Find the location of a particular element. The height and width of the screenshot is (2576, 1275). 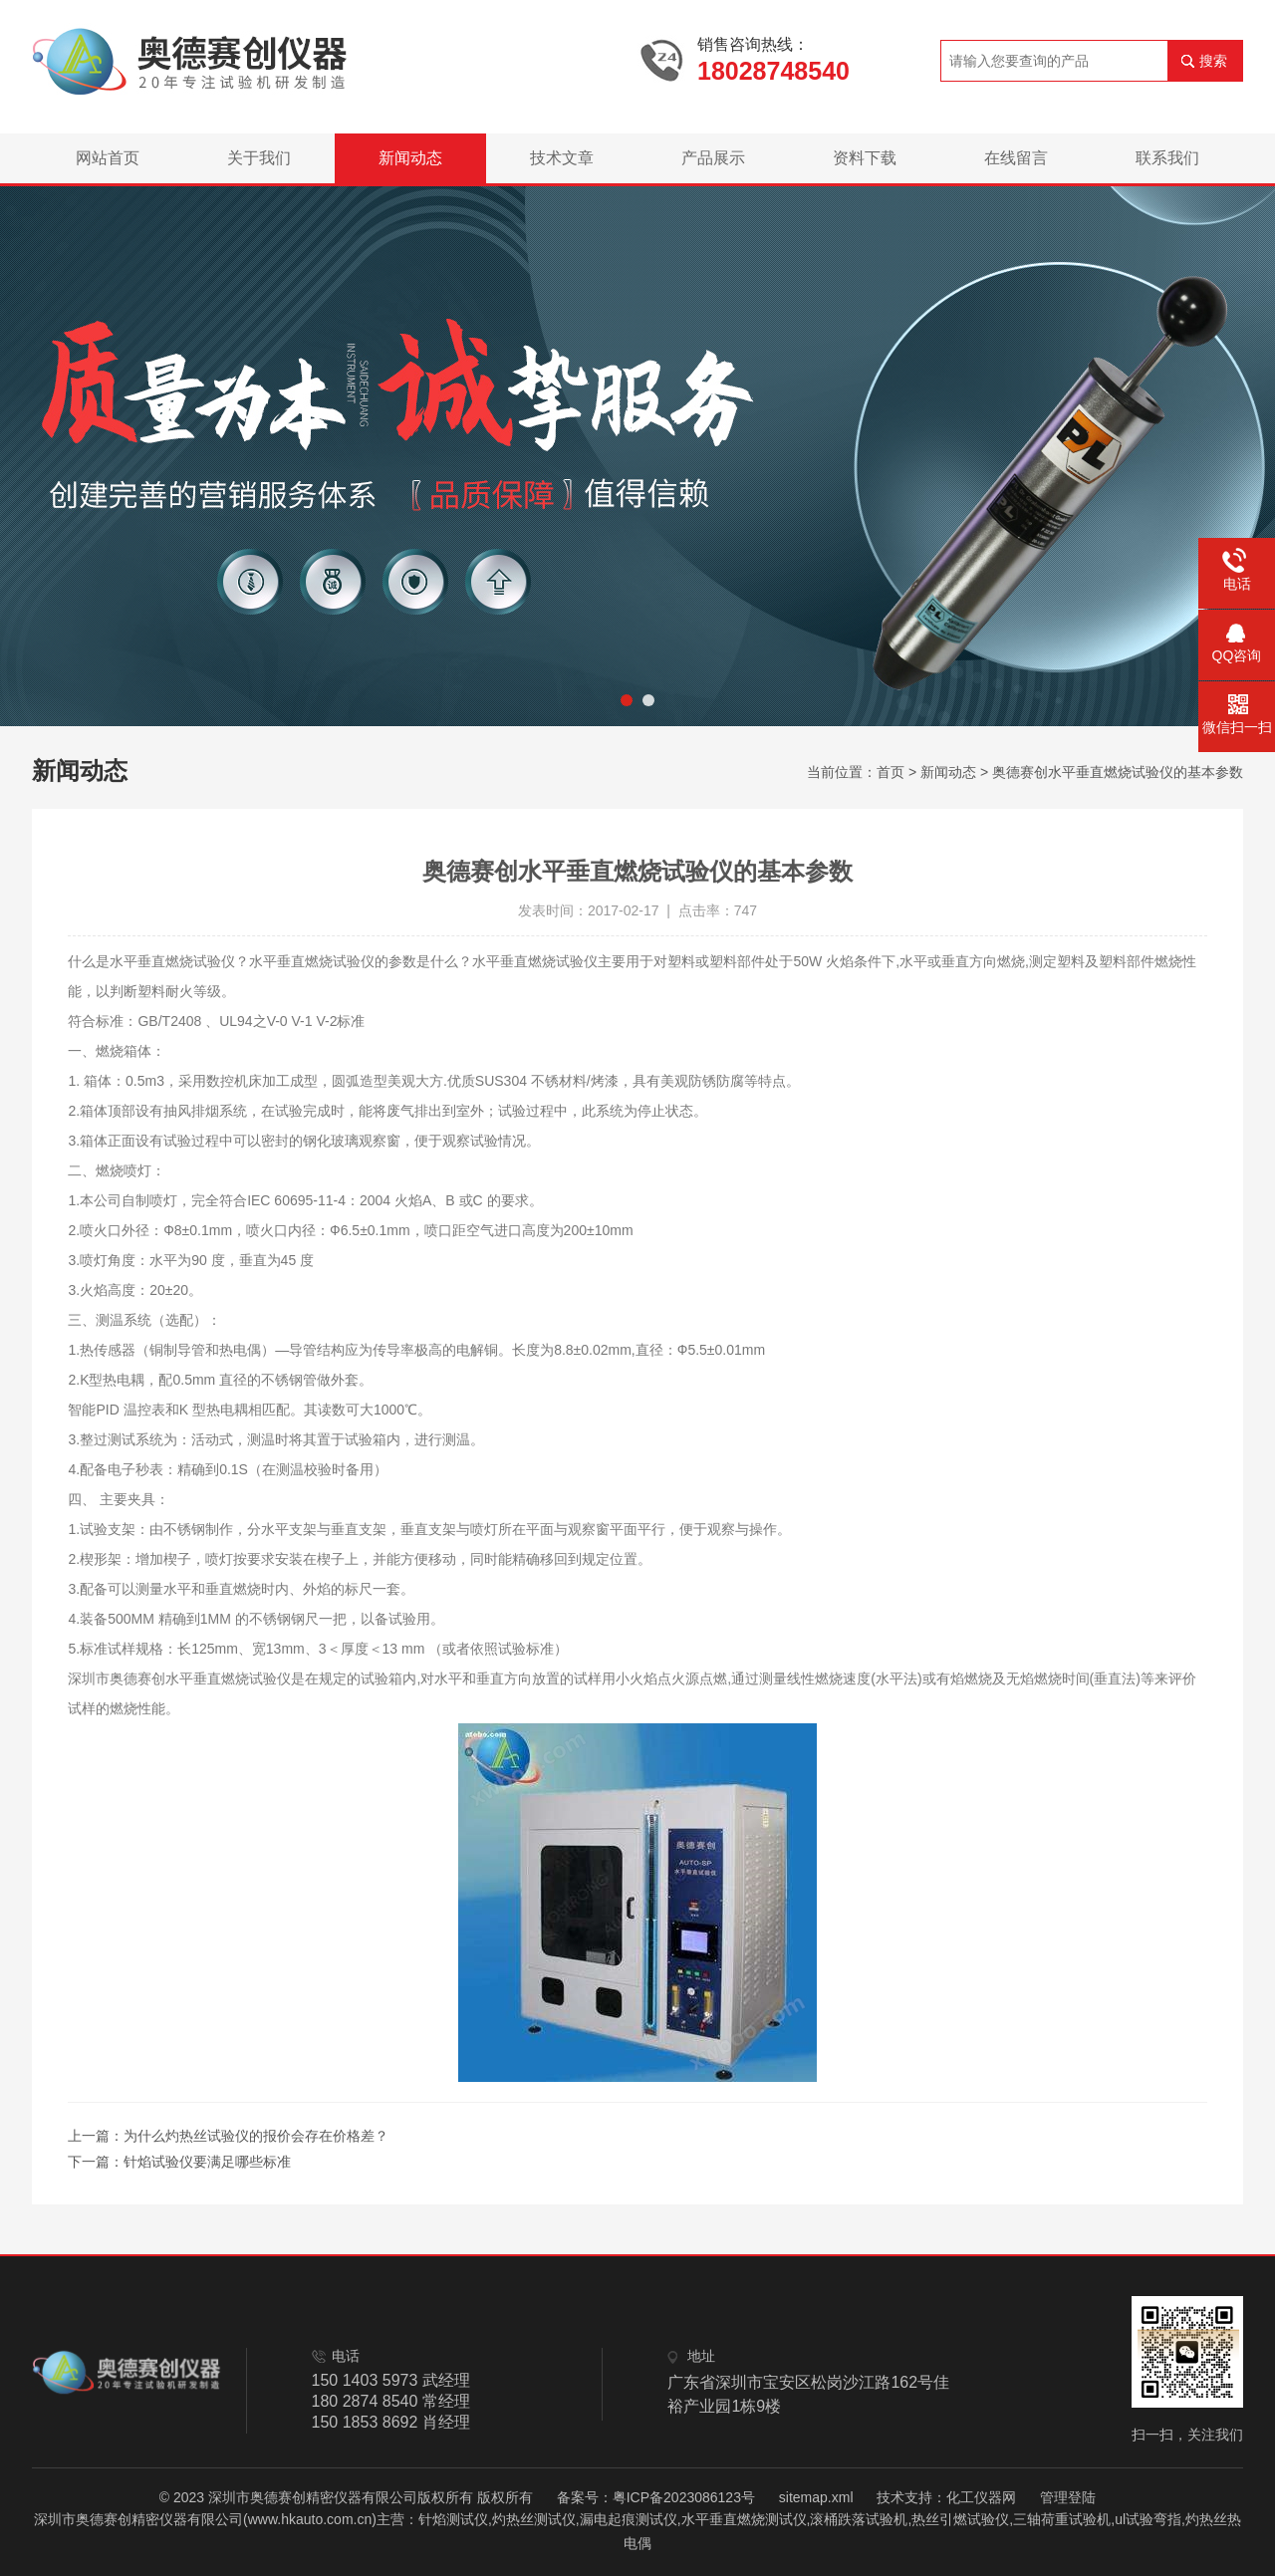

针焰试验仪要满足哪些标准 is located at coordinates (207, 2162).